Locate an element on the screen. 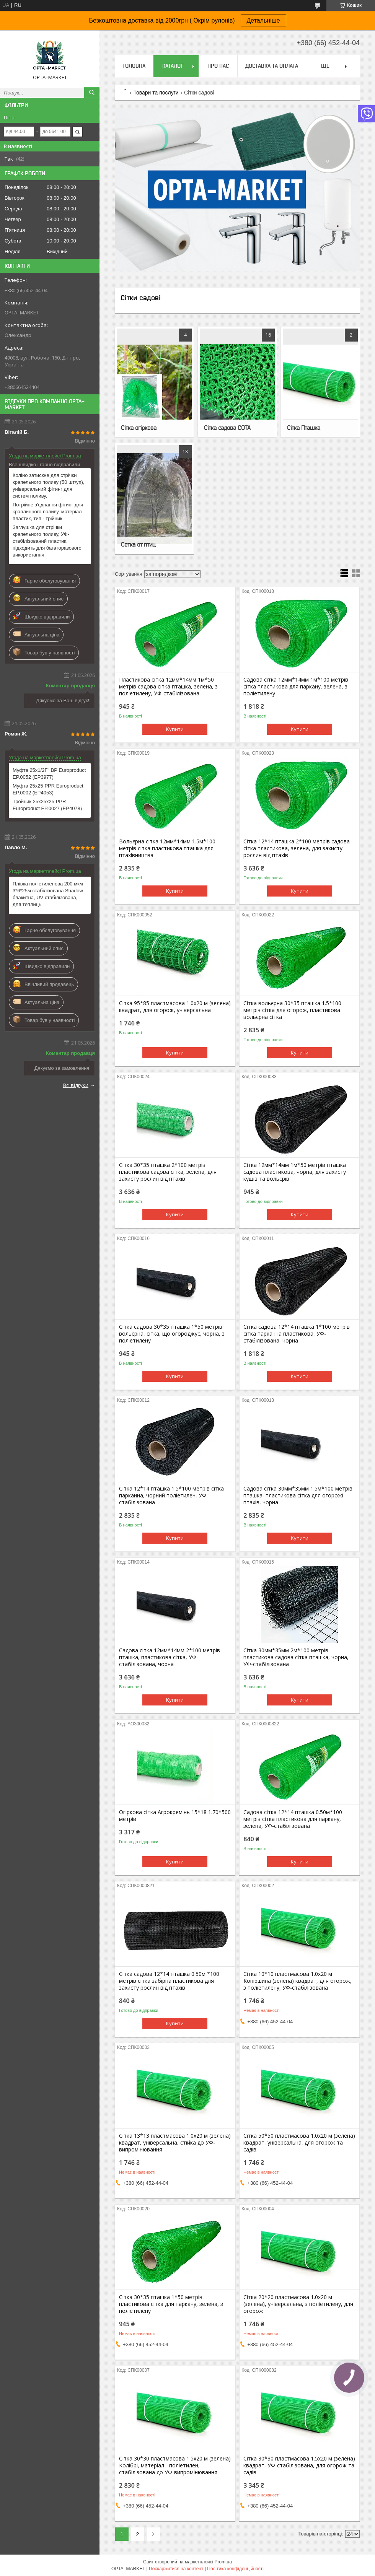 Image resolution: width=375 pixels, height=2576 pixels. Сітка 30*30 пластмасова 1.5х20 м (зелена) квадрат, УФ-стабілізована, для огорож та садів is located at coordinates (299, 2465).